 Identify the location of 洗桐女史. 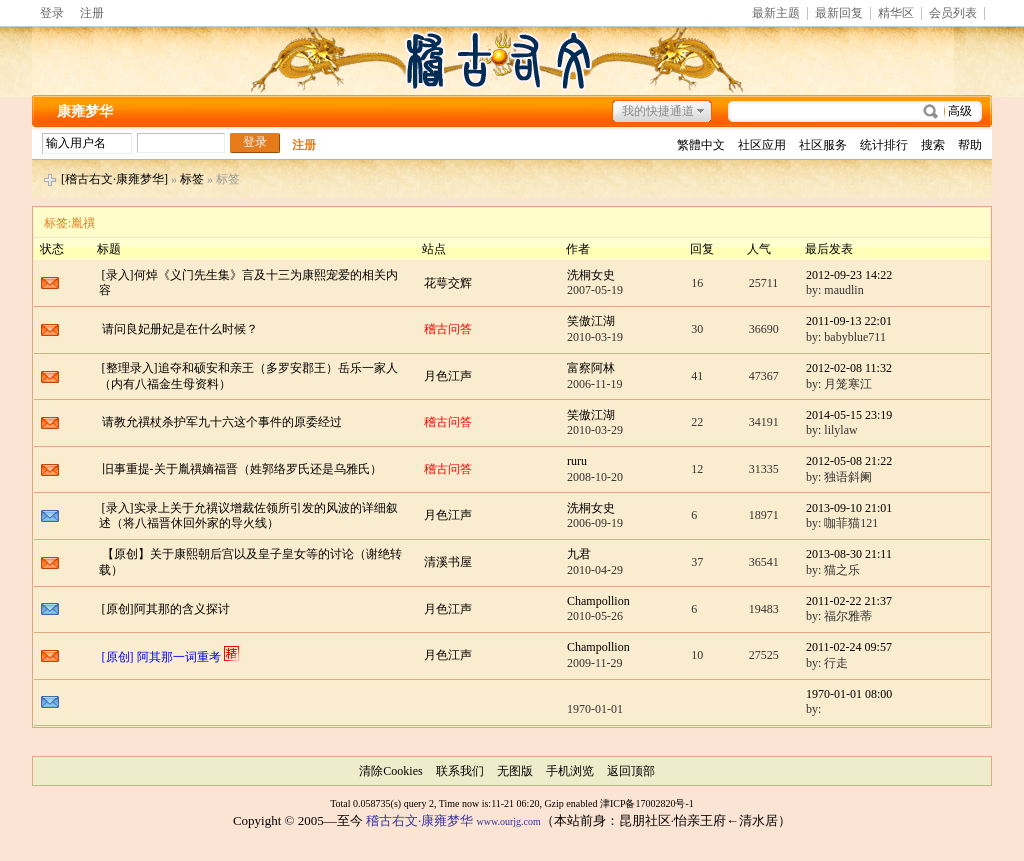
(591, 275).